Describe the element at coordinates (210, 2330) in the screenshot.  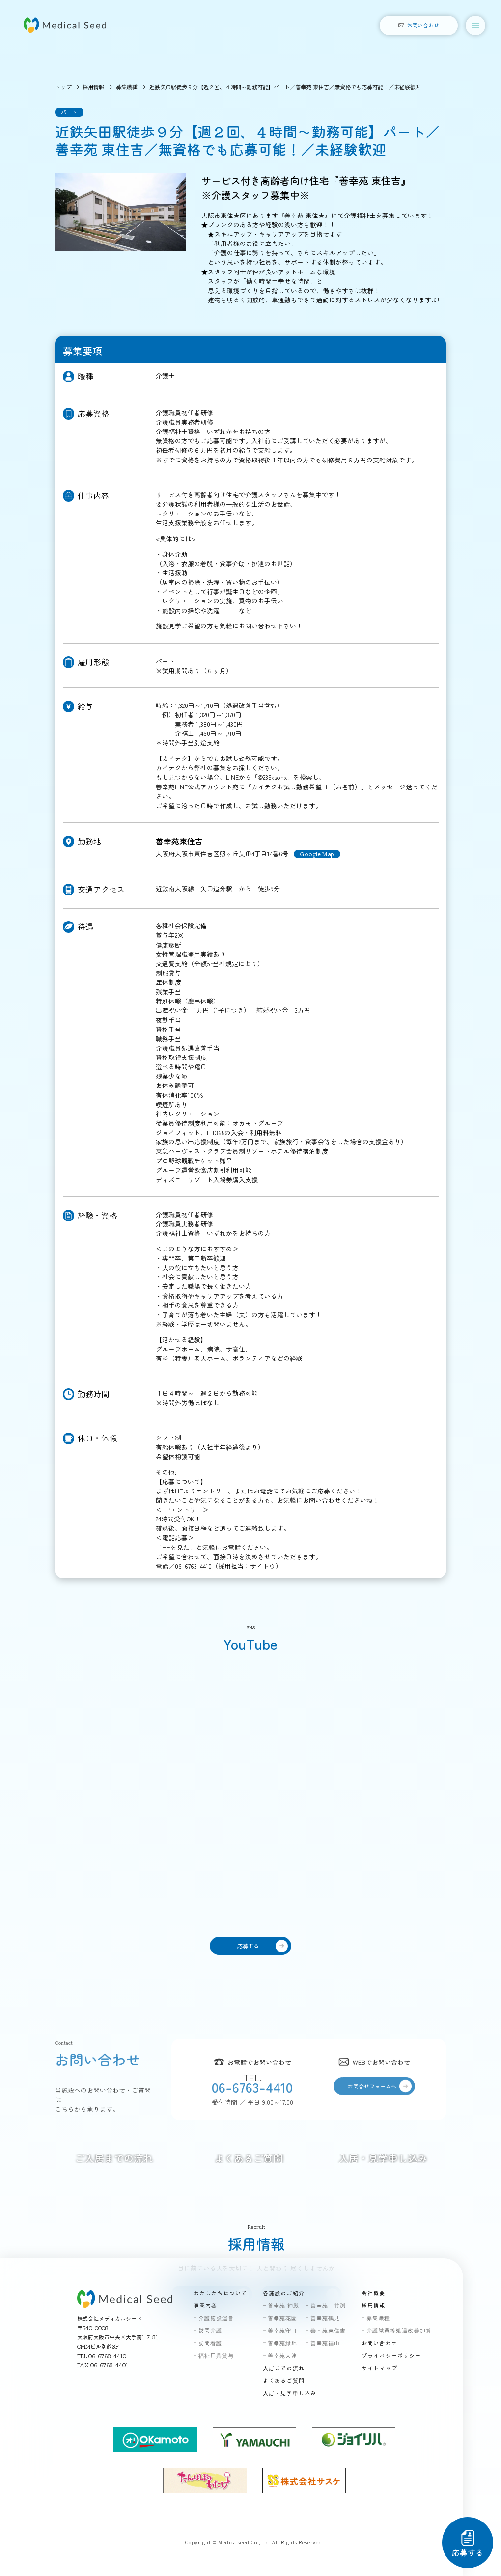
I see `訪問介護` at that location.